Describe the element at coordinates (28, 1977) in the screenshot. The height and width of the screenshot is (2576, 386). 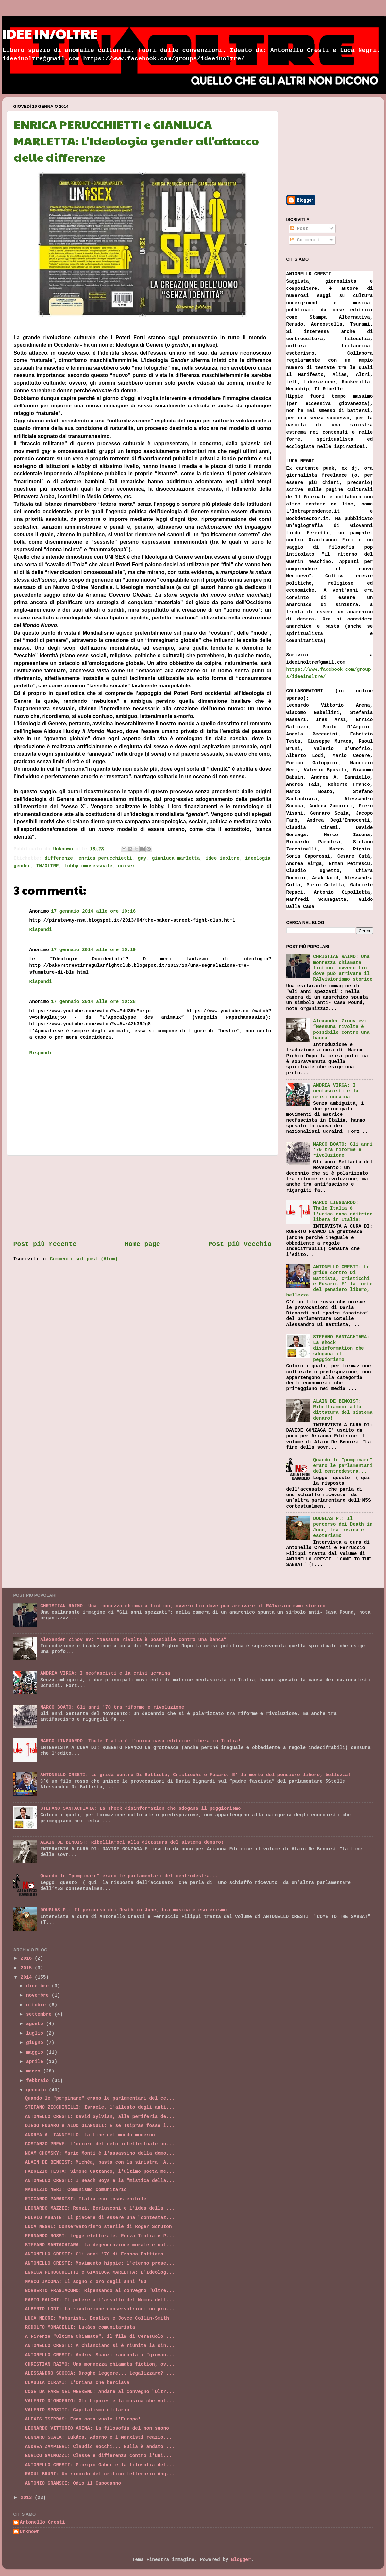
I see `2014` at that location.